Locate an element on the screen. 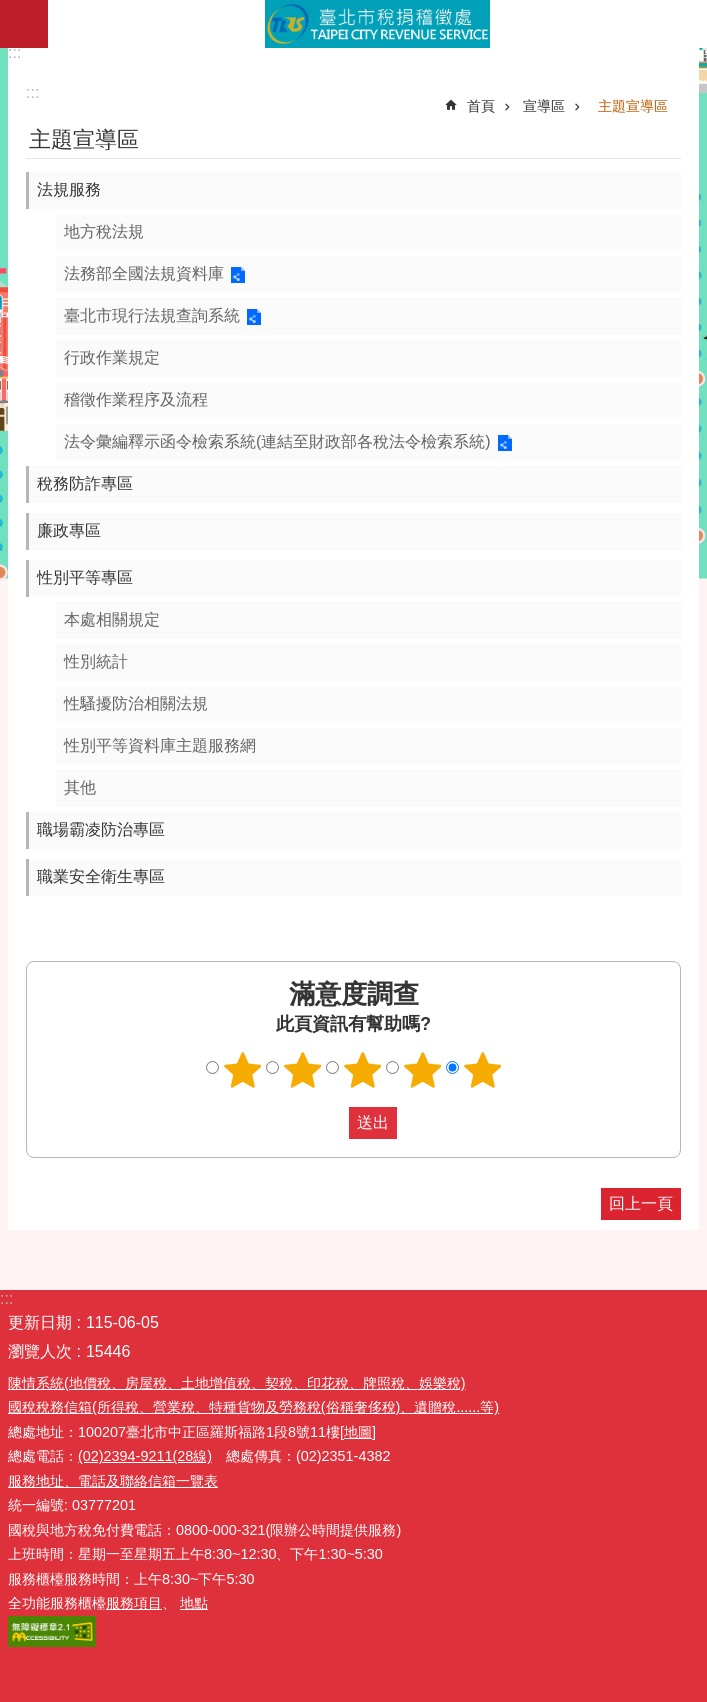 Image resolution: width=707 pixels, height=1702 pixels. 地方稅法規 is located at coordinates (104, 231).